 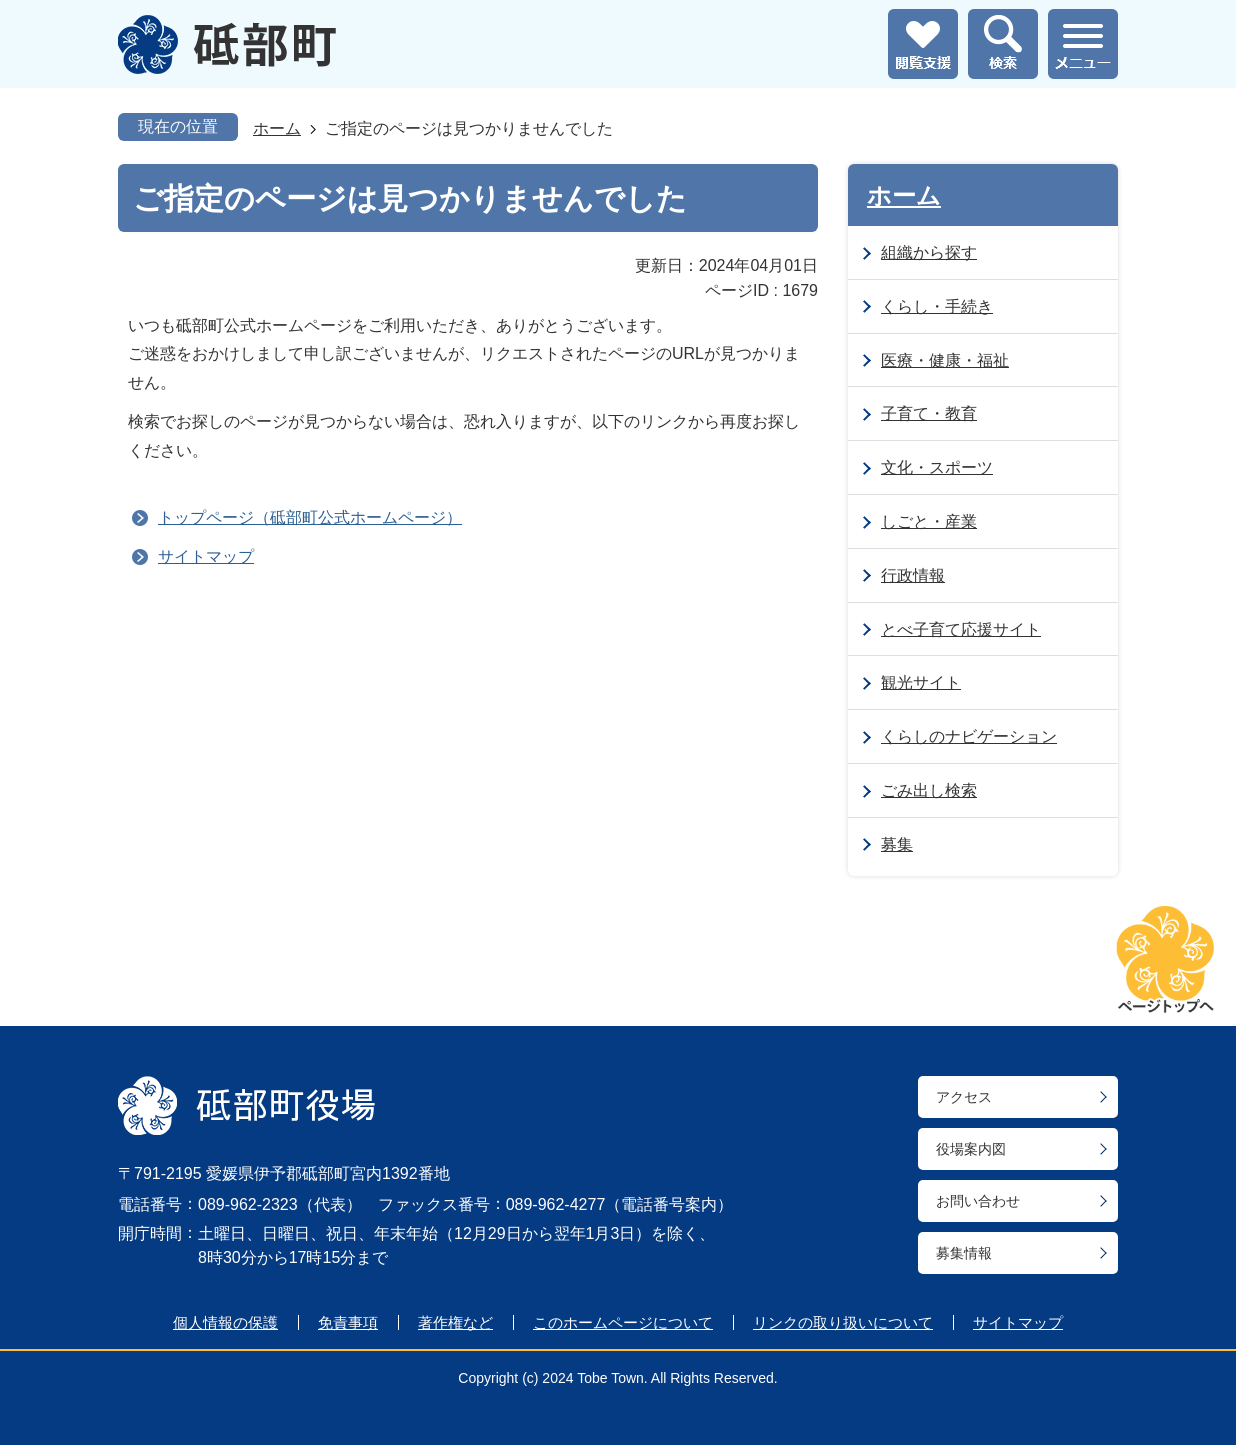 What do you see at coordinates (669, 1204) in the screenshot?
I see `電話番号案内` at bounding box center [669, 1204].